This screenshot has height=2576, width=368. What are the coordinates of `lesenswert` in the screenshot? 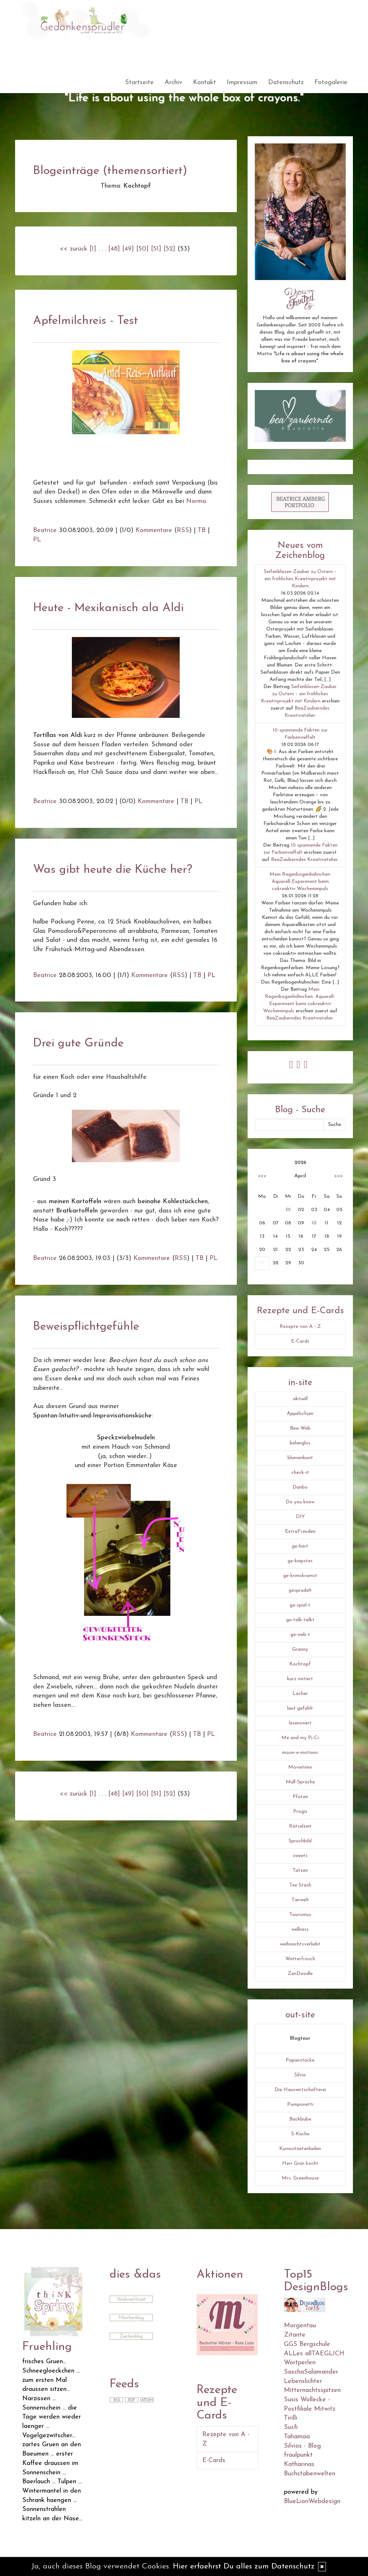 It's located at (300, 1723).